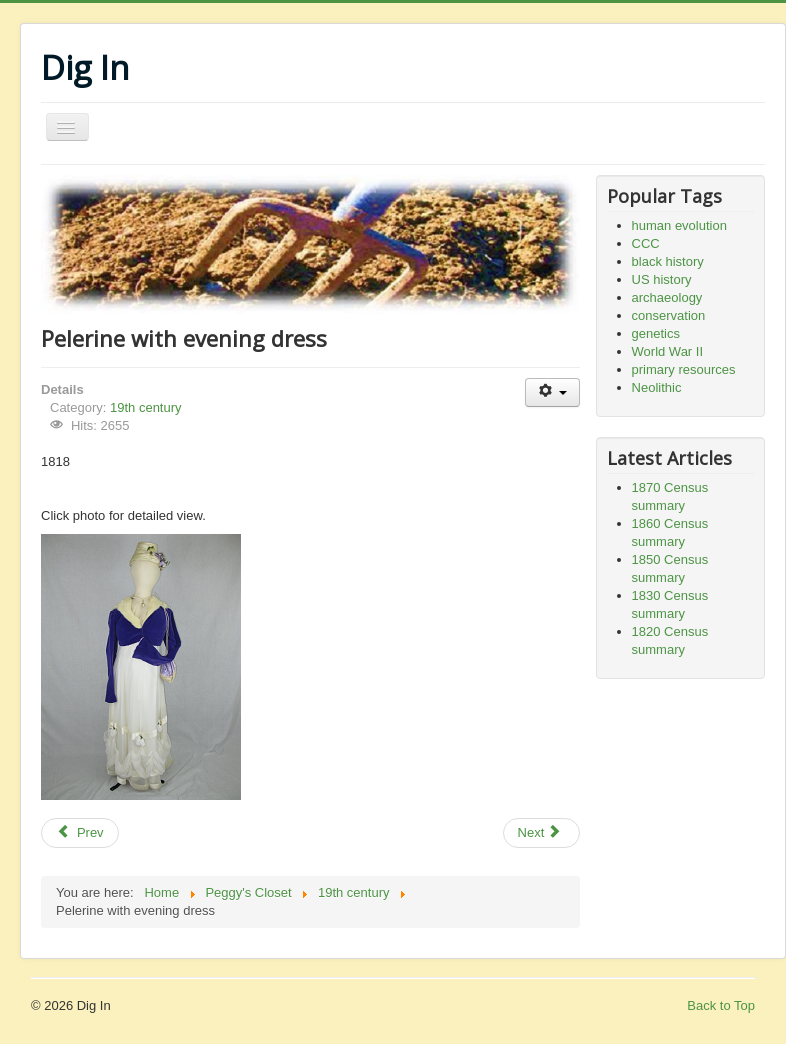 The width and height of the screenshot is (786, 1044). I want to click on [Previous article: Girl's dress], so click(80, 833).